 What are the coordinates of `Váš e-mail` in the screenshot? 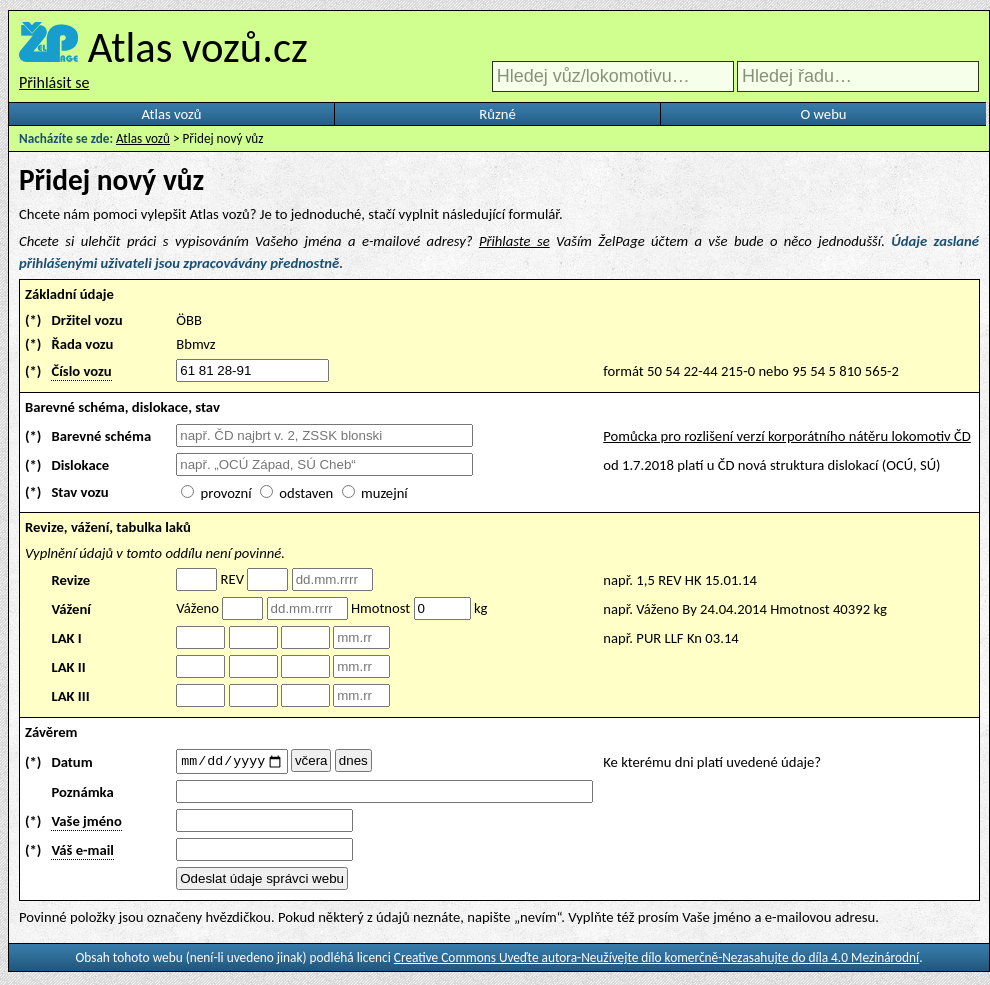 It's located at (82, 853).